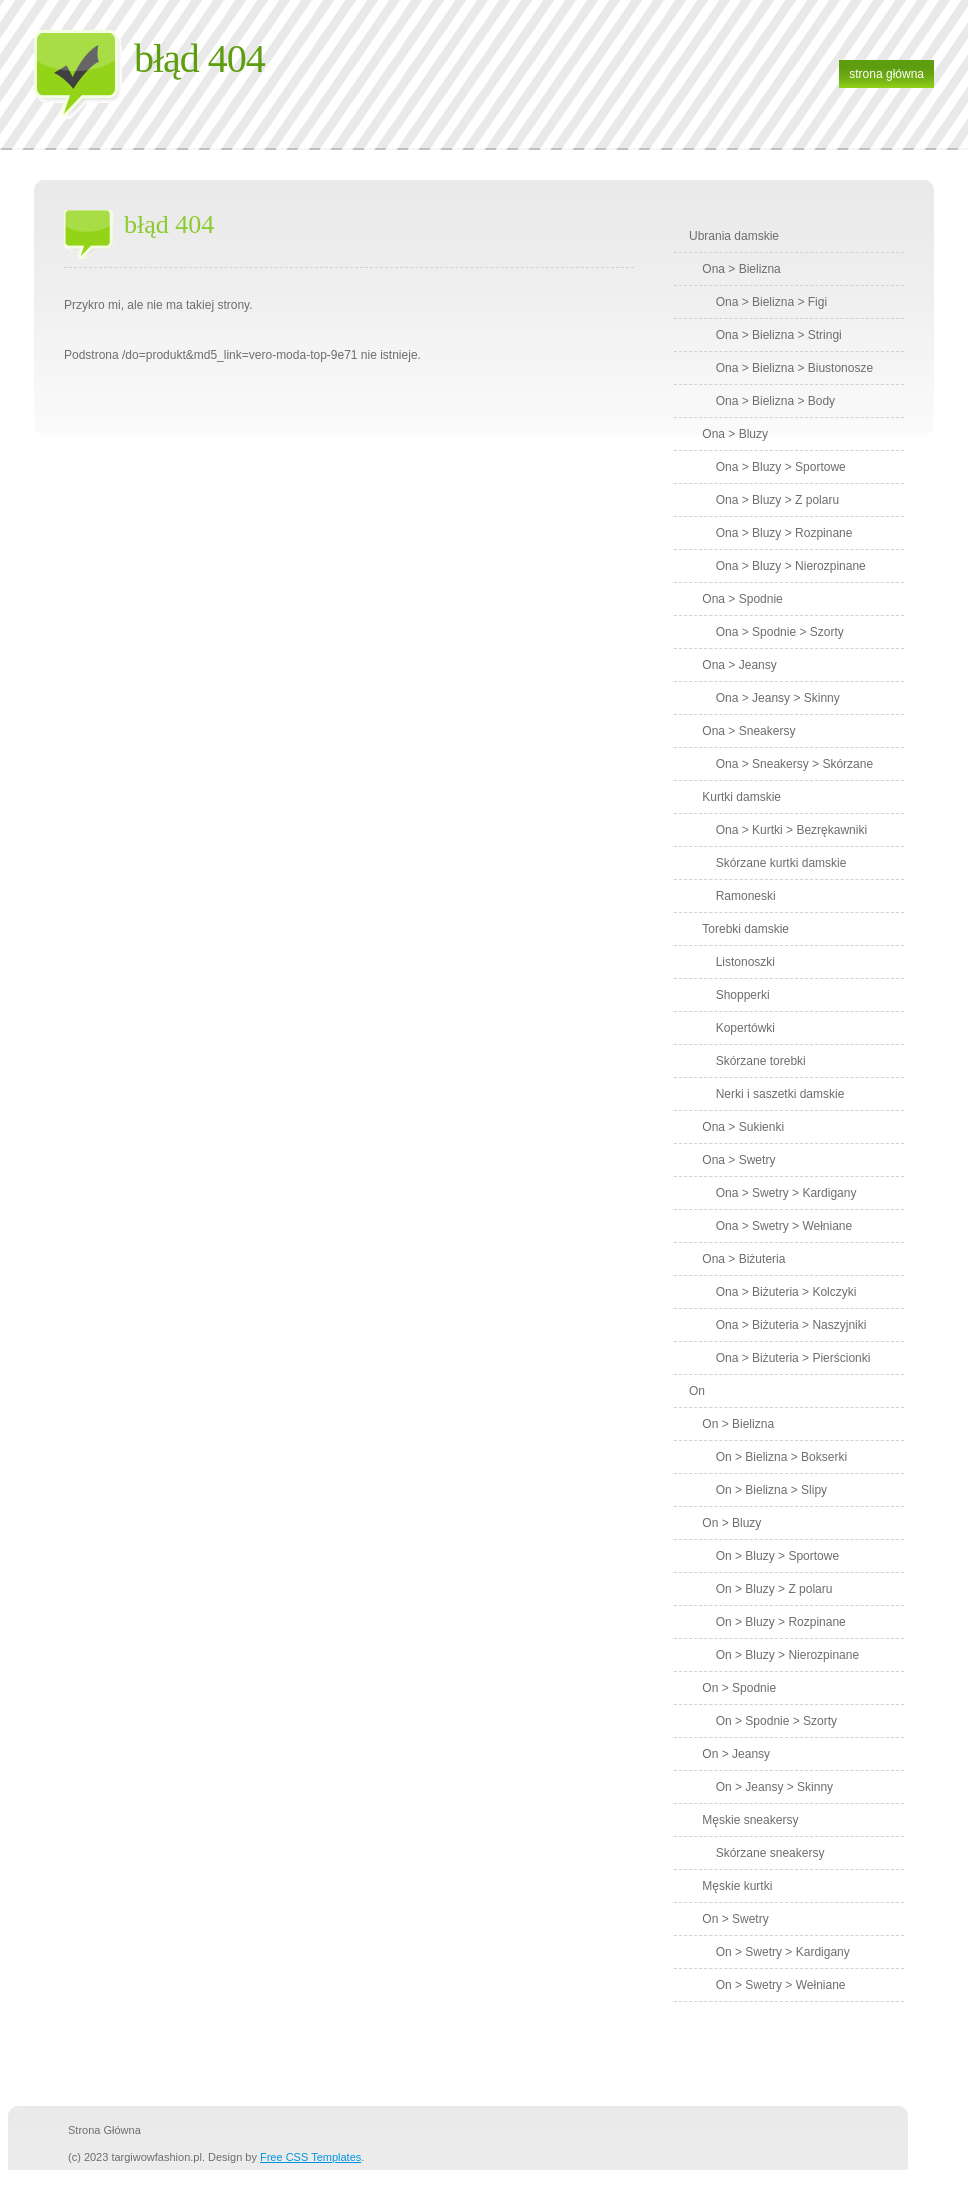 This screenshot has height=2192, width=968. Describe the element at coordinates (746, 896) in the screenshot. I see `Ramoneski` at that location.